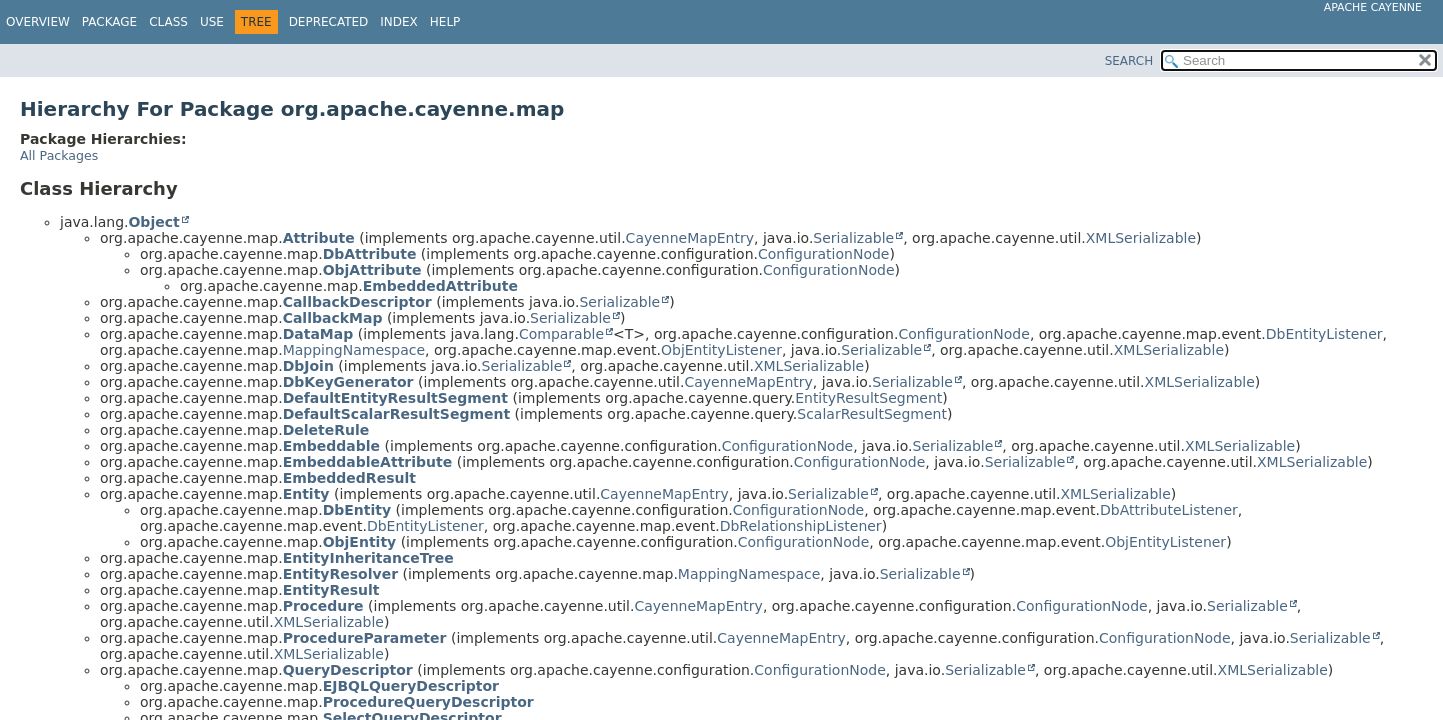 The width and height of the screenshot is (1443, 720). What do you see at coordinates (331, 590) in the screenshot?
I see `EntityResult` at bounding box center [331, 590].